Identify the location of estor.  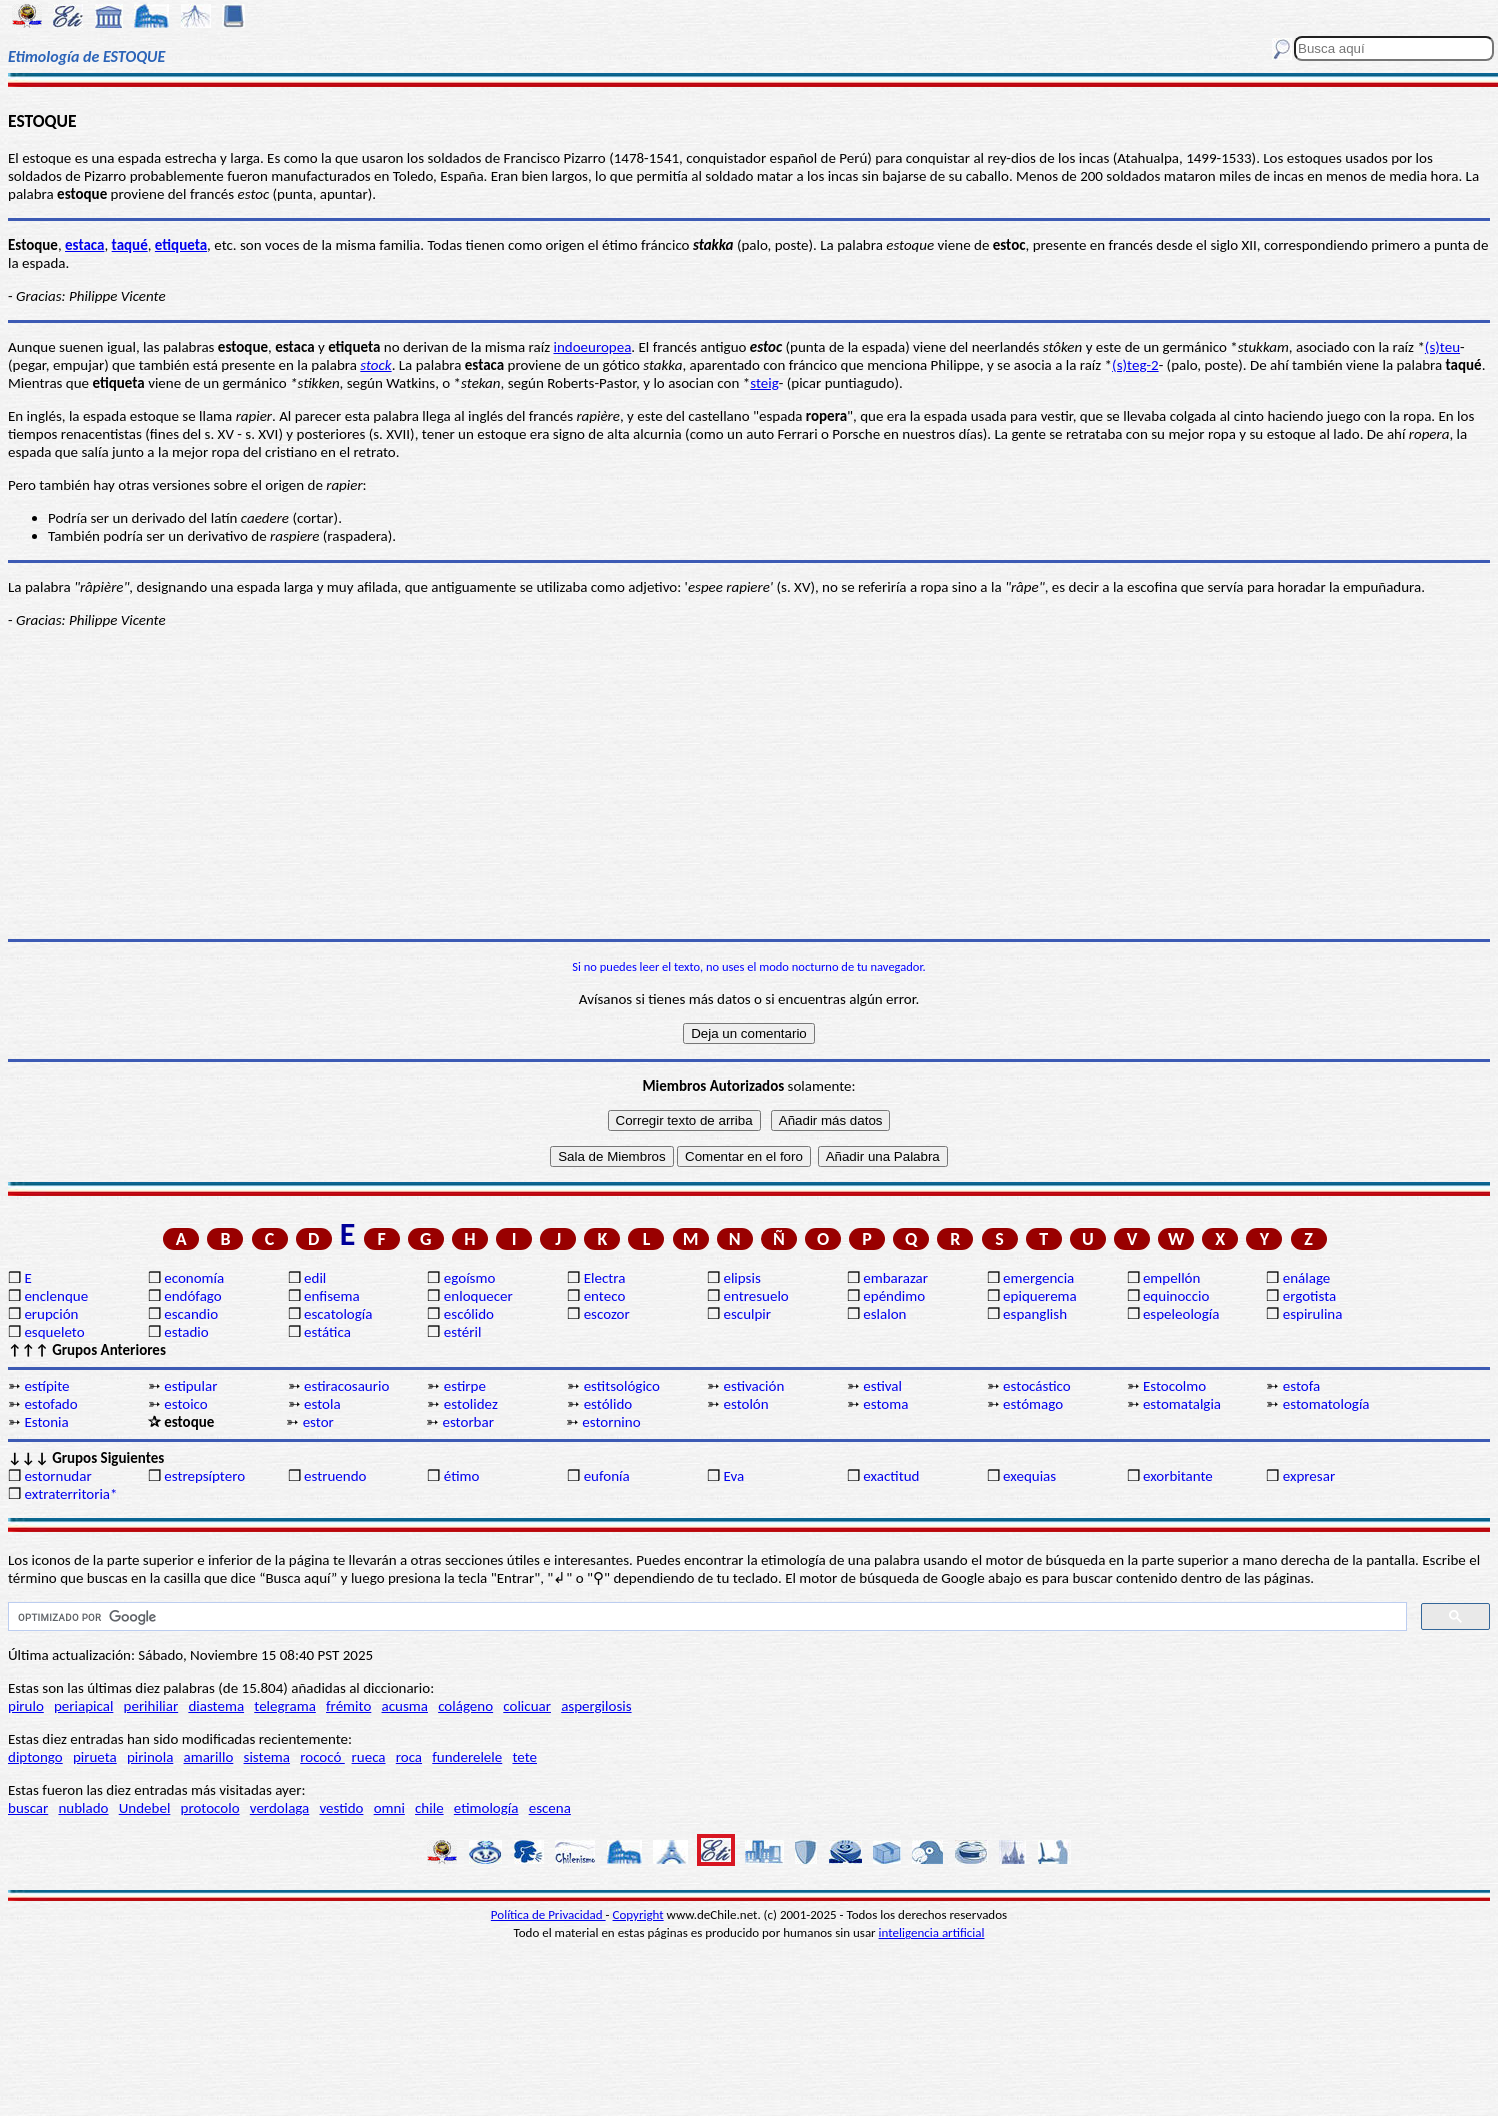
(318, 1422).